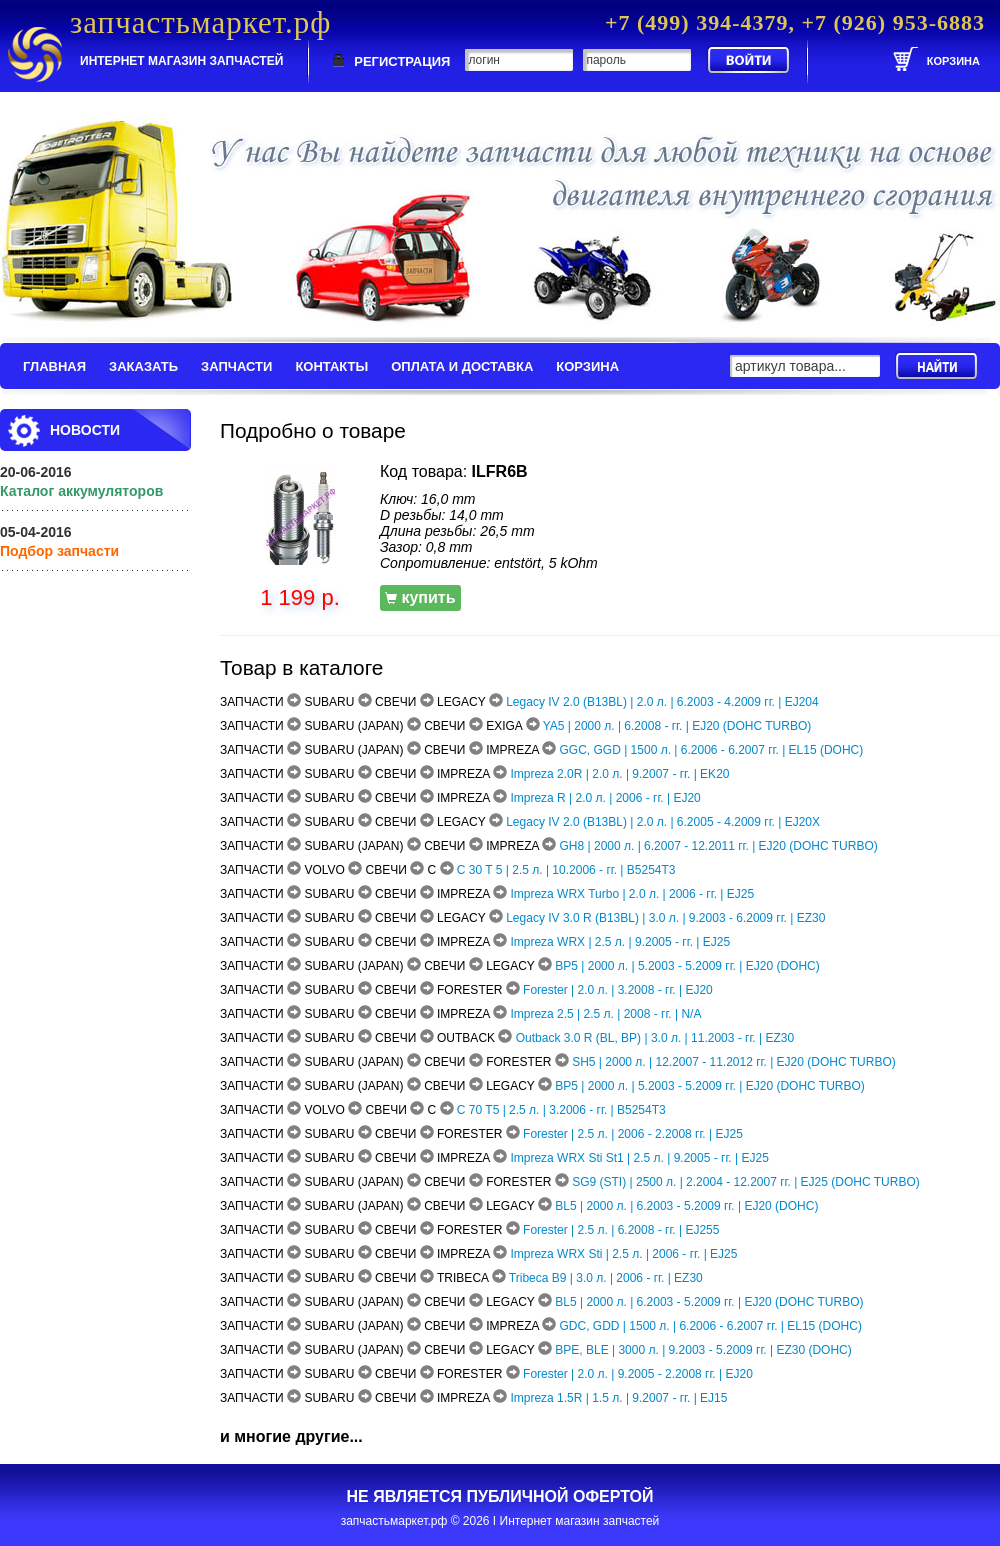 Image resolution: width=1000 pixels, height=1546 pixels. I want to click on Impreza WRX Sti St1 | 2.5 л. | 9.2005 - гг. | EJ25, so click(639, 1158).